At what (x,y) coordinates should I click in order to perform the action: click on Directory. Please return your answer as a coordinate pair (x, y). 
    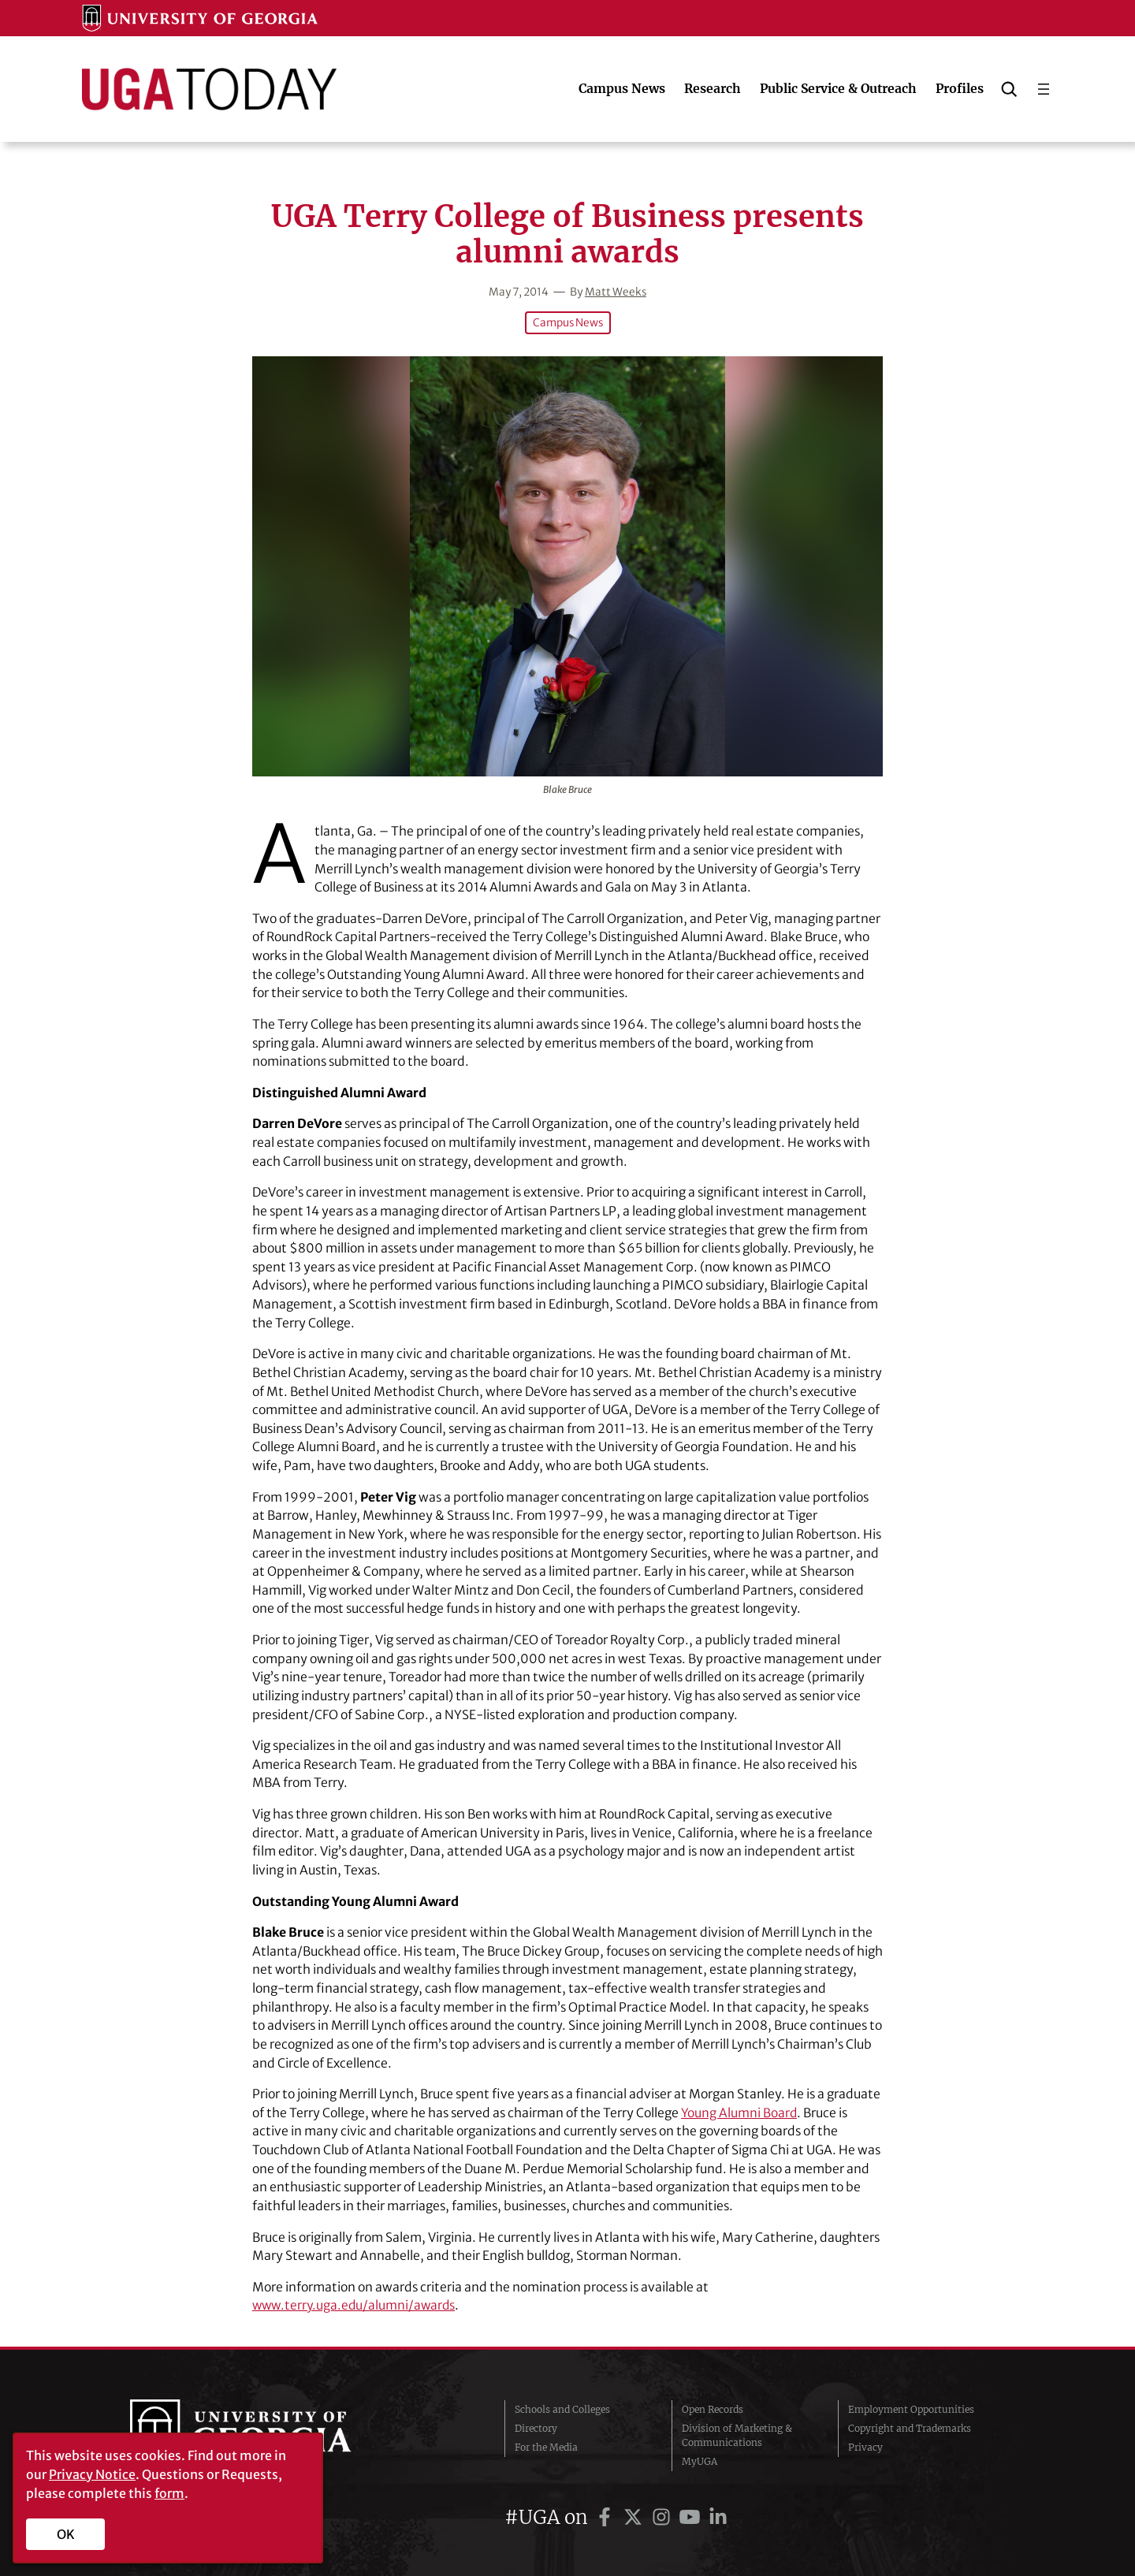
    Looking at the image, I should click on (536, 2427).